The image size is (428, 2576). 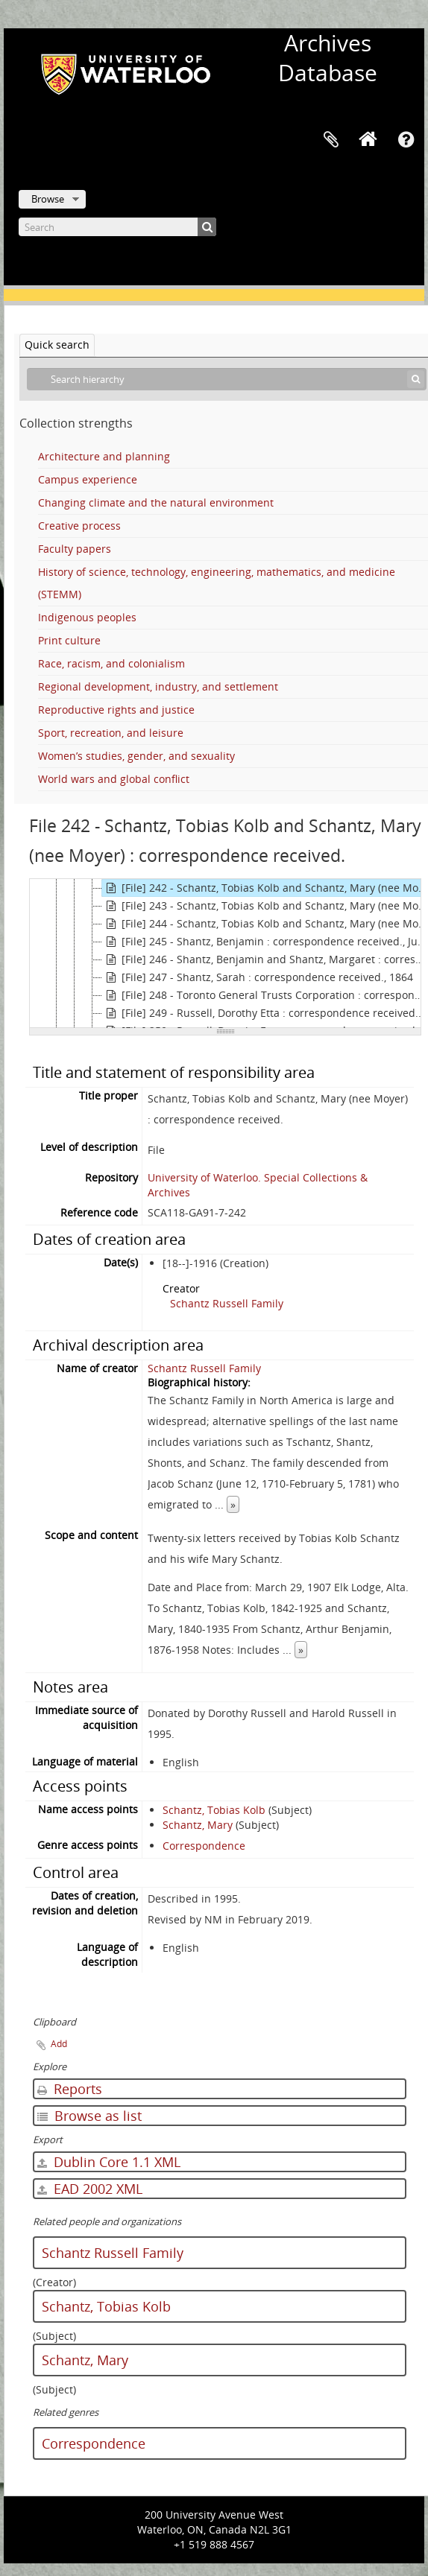 What do you see at coordinates (405, 140) in the screenshot?
I see `Quick links` at bounding box center [405, 140].